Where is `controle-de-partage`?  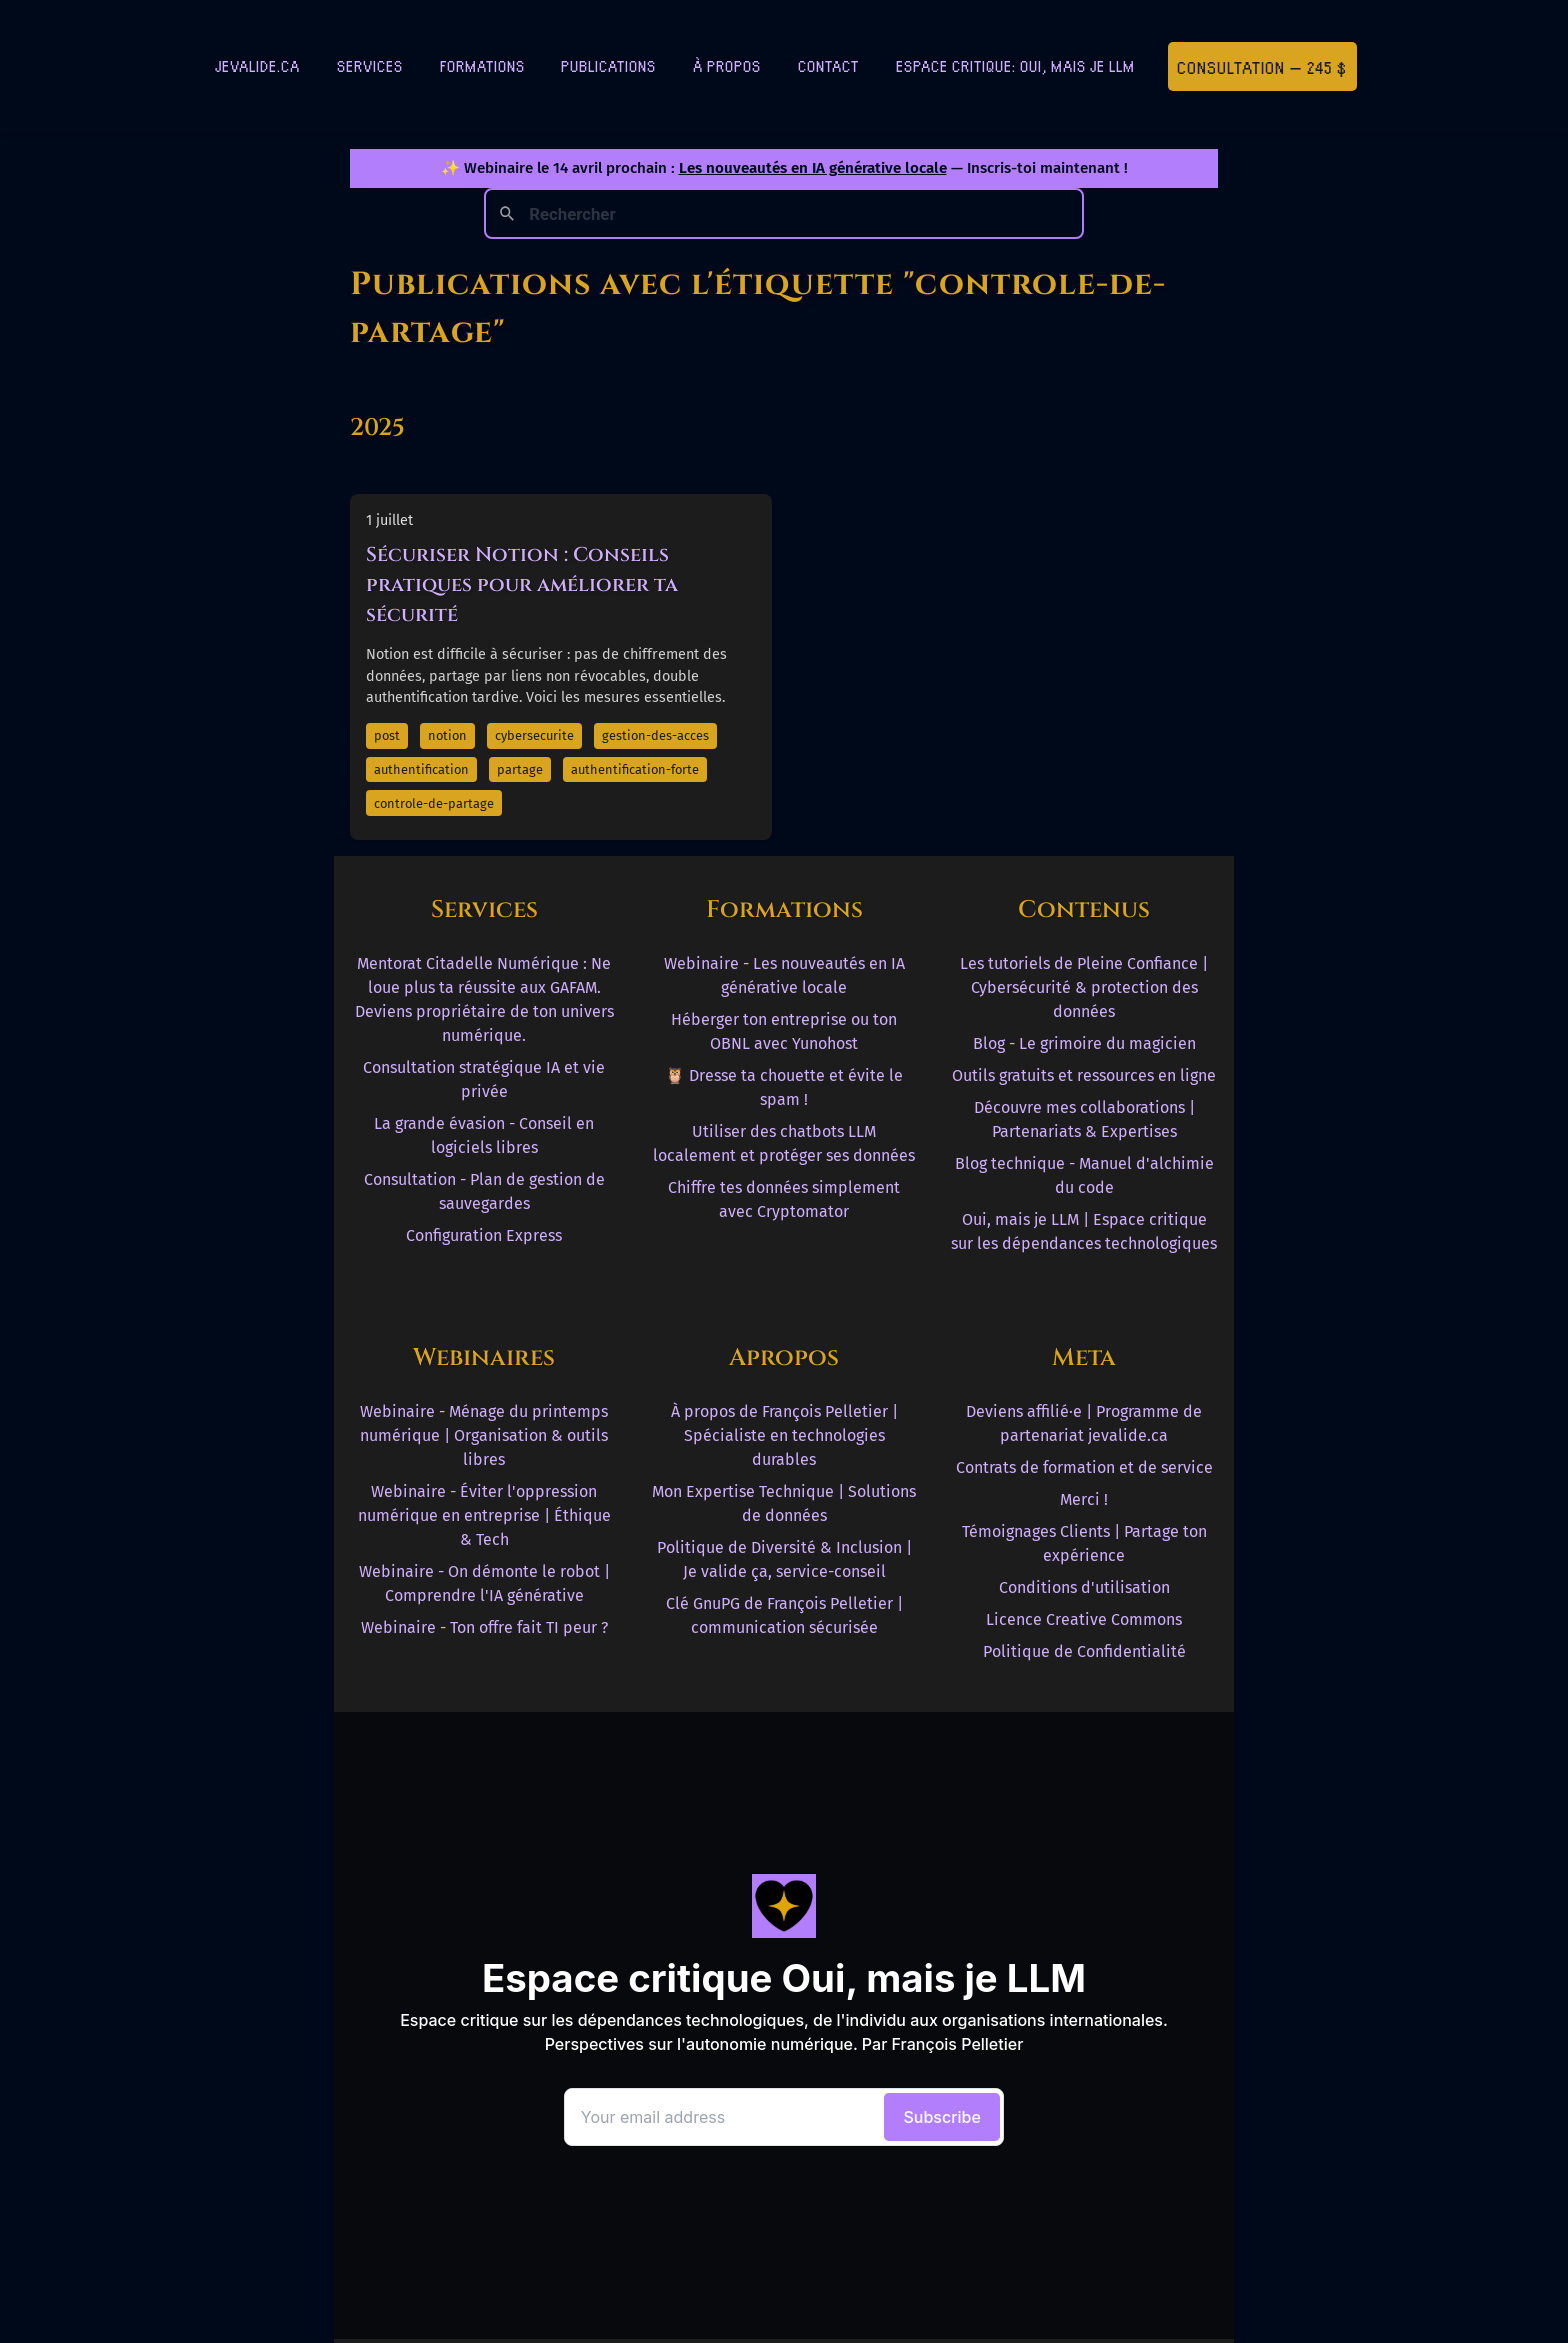 controle-de-partage is located at coordinates (434, 803).